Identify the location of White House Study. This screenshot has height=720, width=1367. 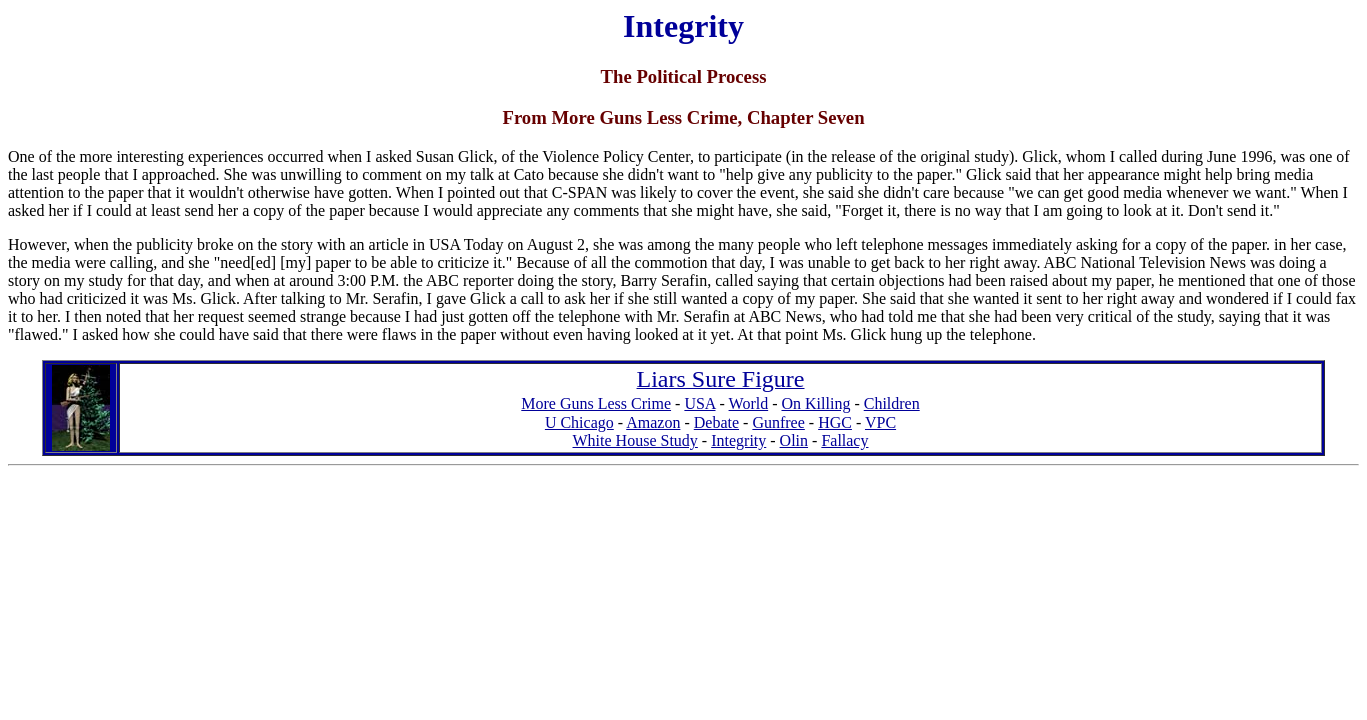
(635, 440).